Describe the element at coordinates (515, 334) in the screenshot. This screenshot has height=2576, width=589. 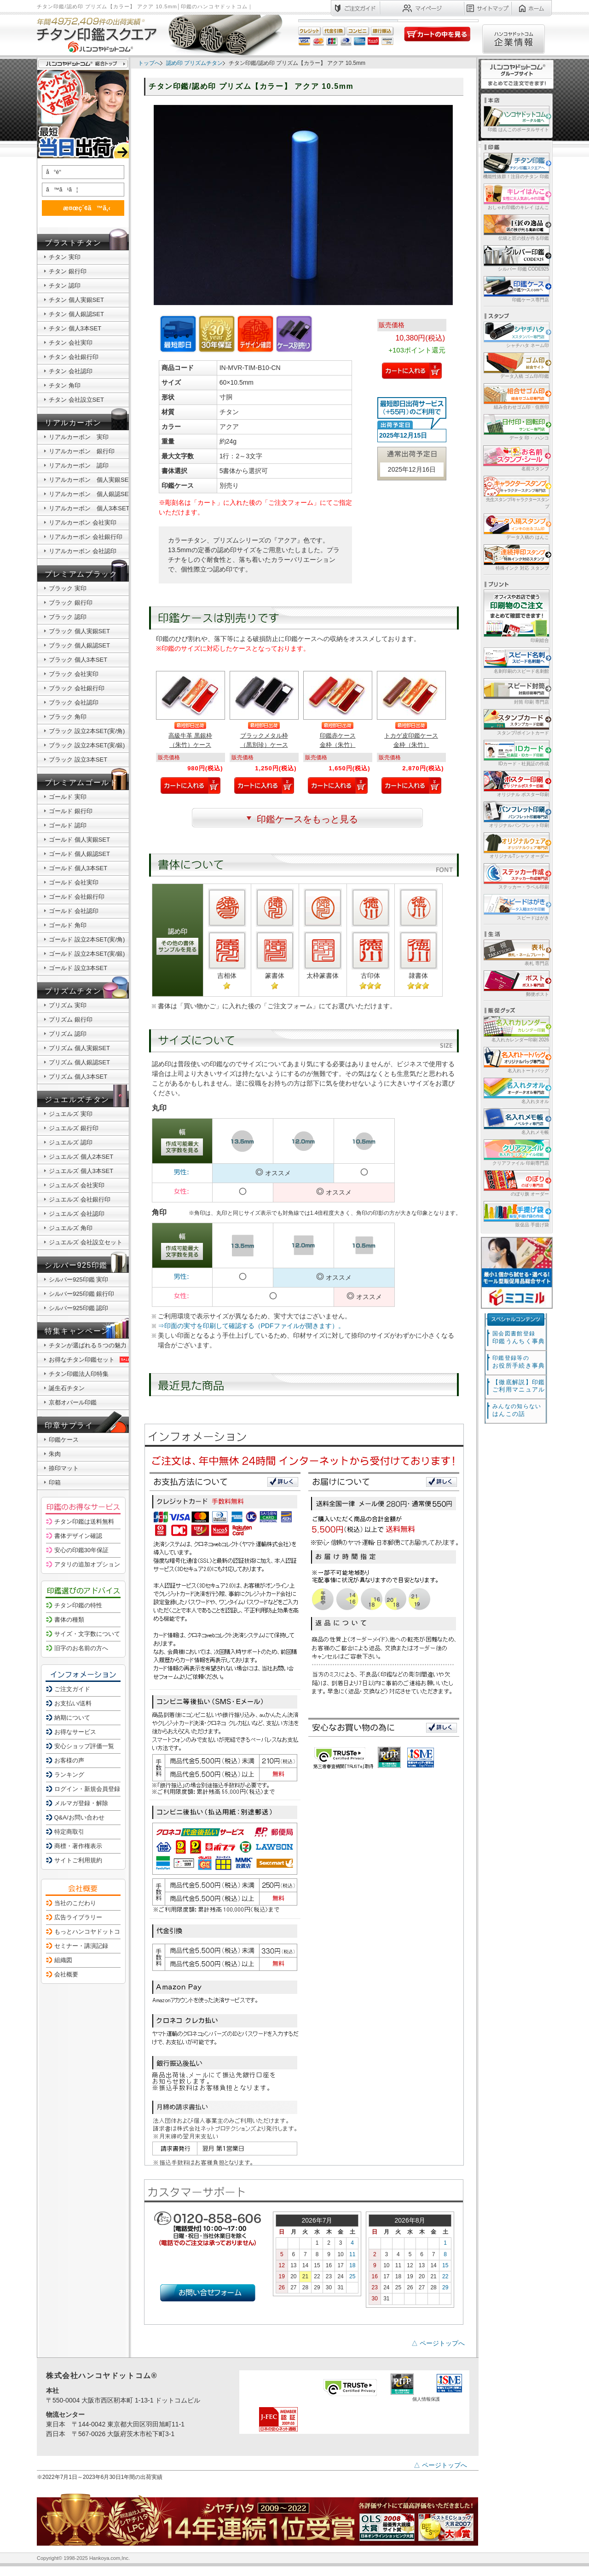
I see `シャチハタ ネーム印` at that location.